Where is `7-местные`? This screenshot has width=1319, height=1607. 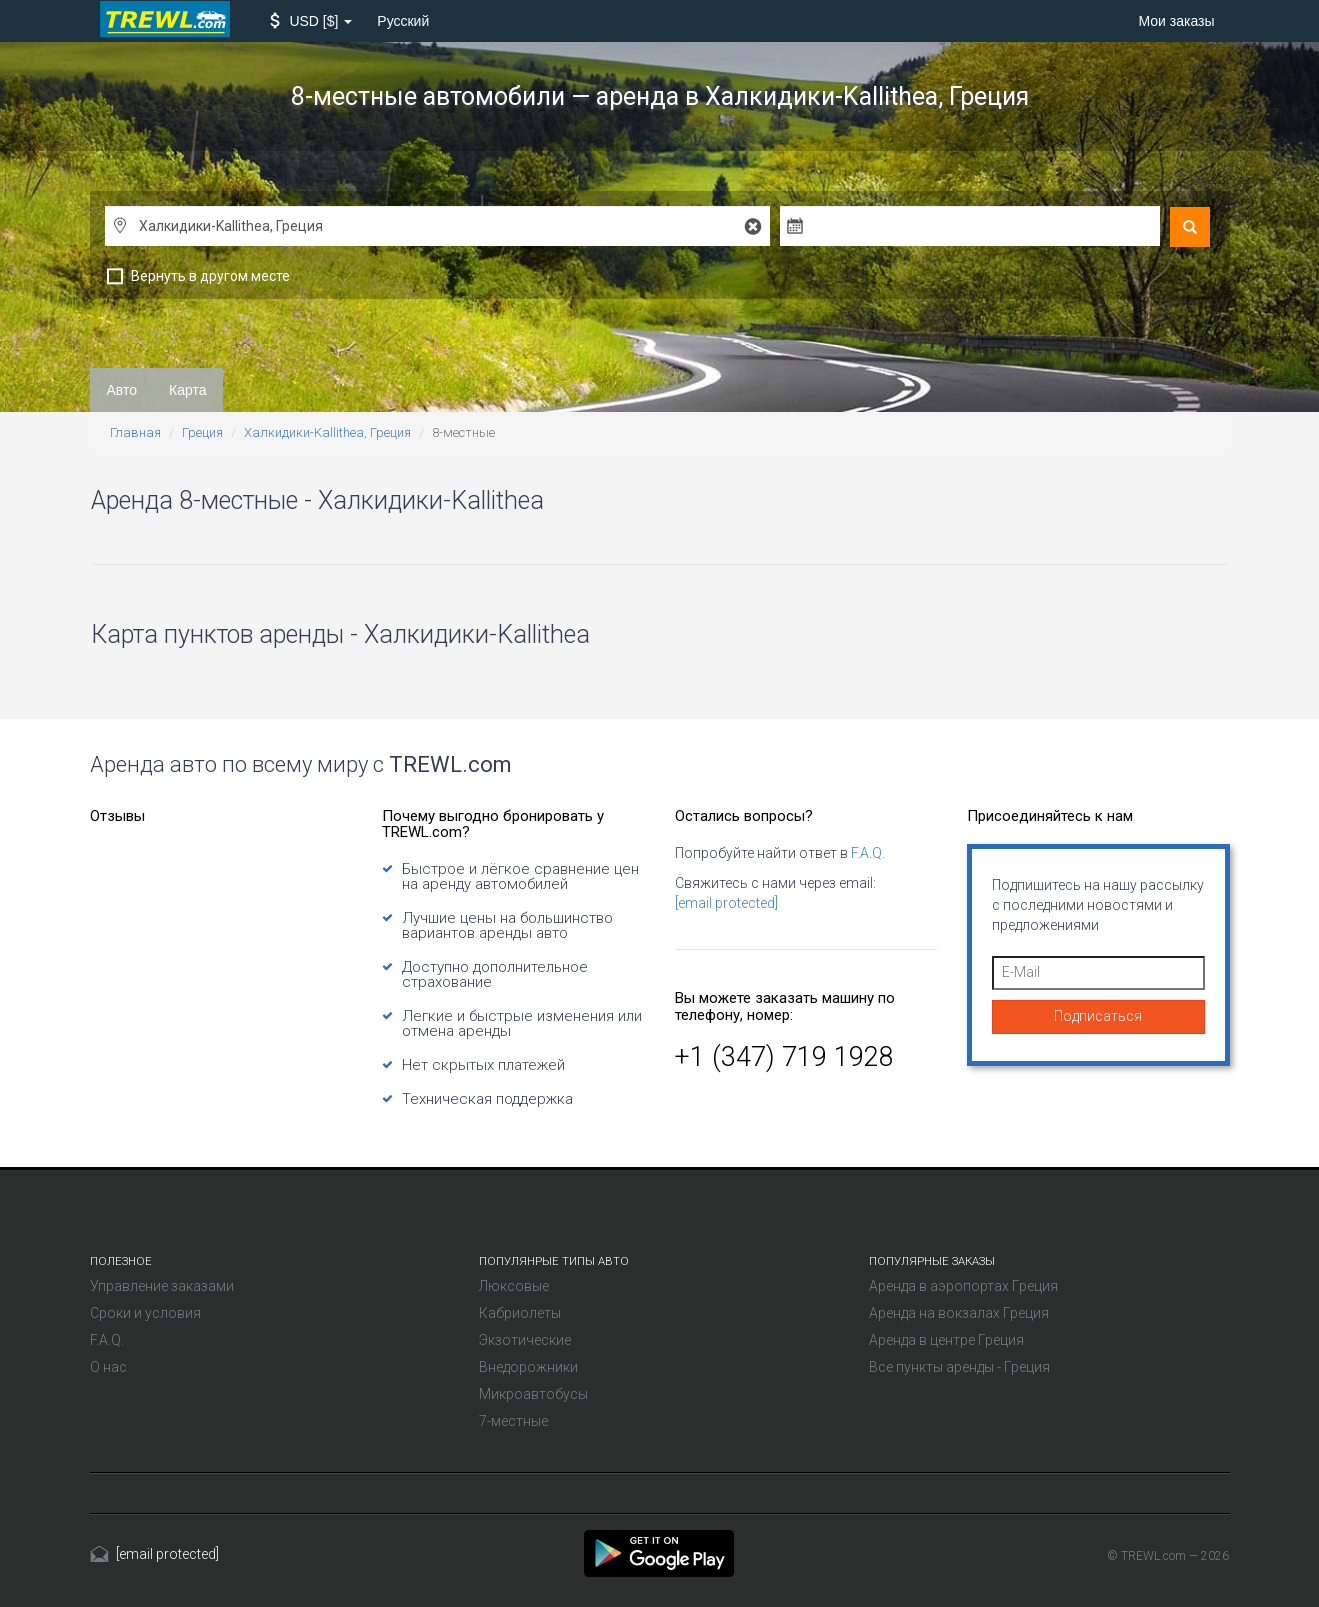
7-местные is located at coordinates (513, 1421).